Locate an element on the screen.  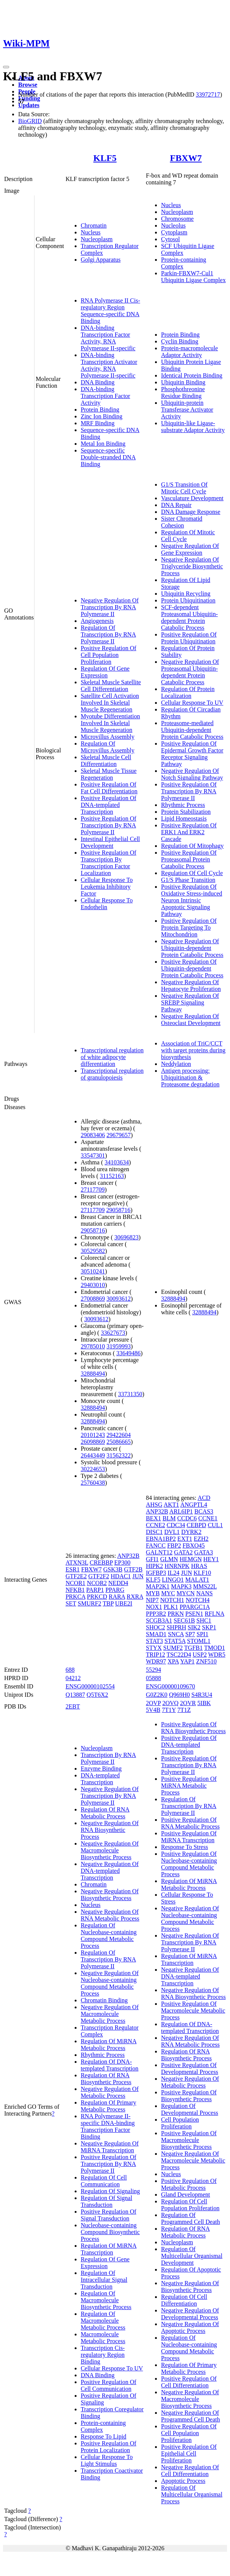
Q13887 is located at coordinates (75, 1694).